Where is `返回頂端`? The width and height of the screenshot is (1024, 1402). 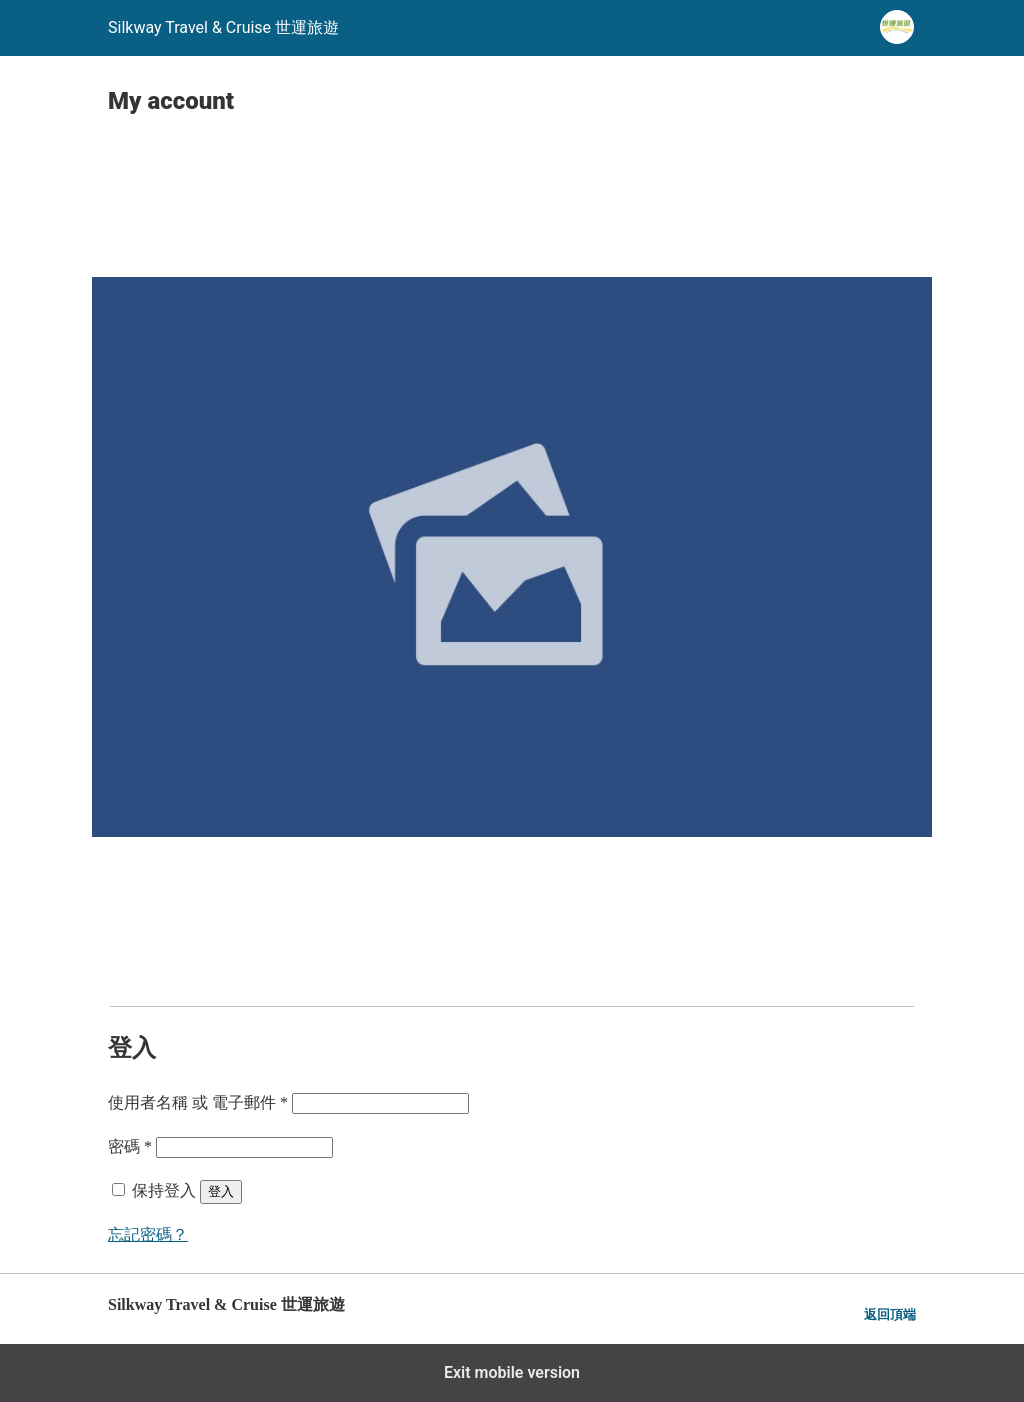
返回頂端 is located at coordinates (890, 1314).